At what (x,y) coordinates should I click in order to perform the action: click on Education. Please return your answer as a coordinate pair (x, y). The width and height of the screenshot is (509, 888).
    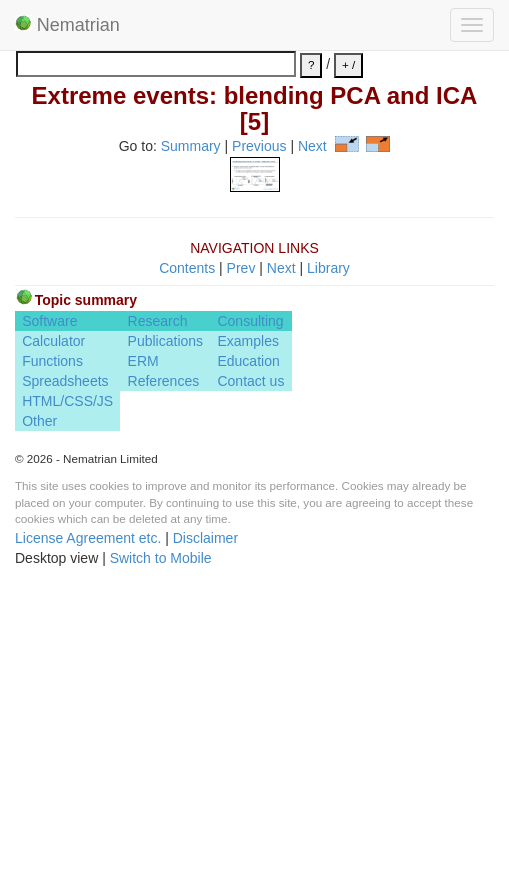
    Looking at the image, I should click on (248, 662).